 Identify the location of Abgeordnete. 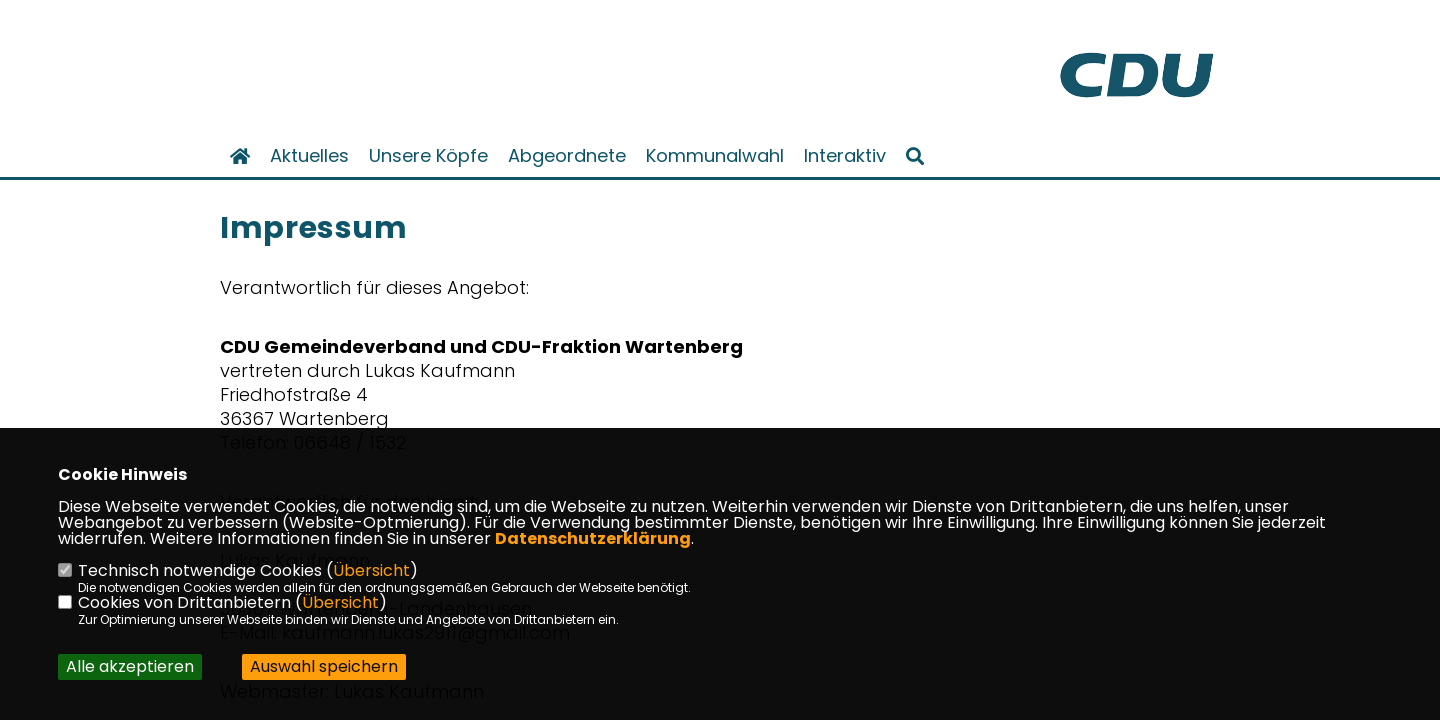
(567, 156).